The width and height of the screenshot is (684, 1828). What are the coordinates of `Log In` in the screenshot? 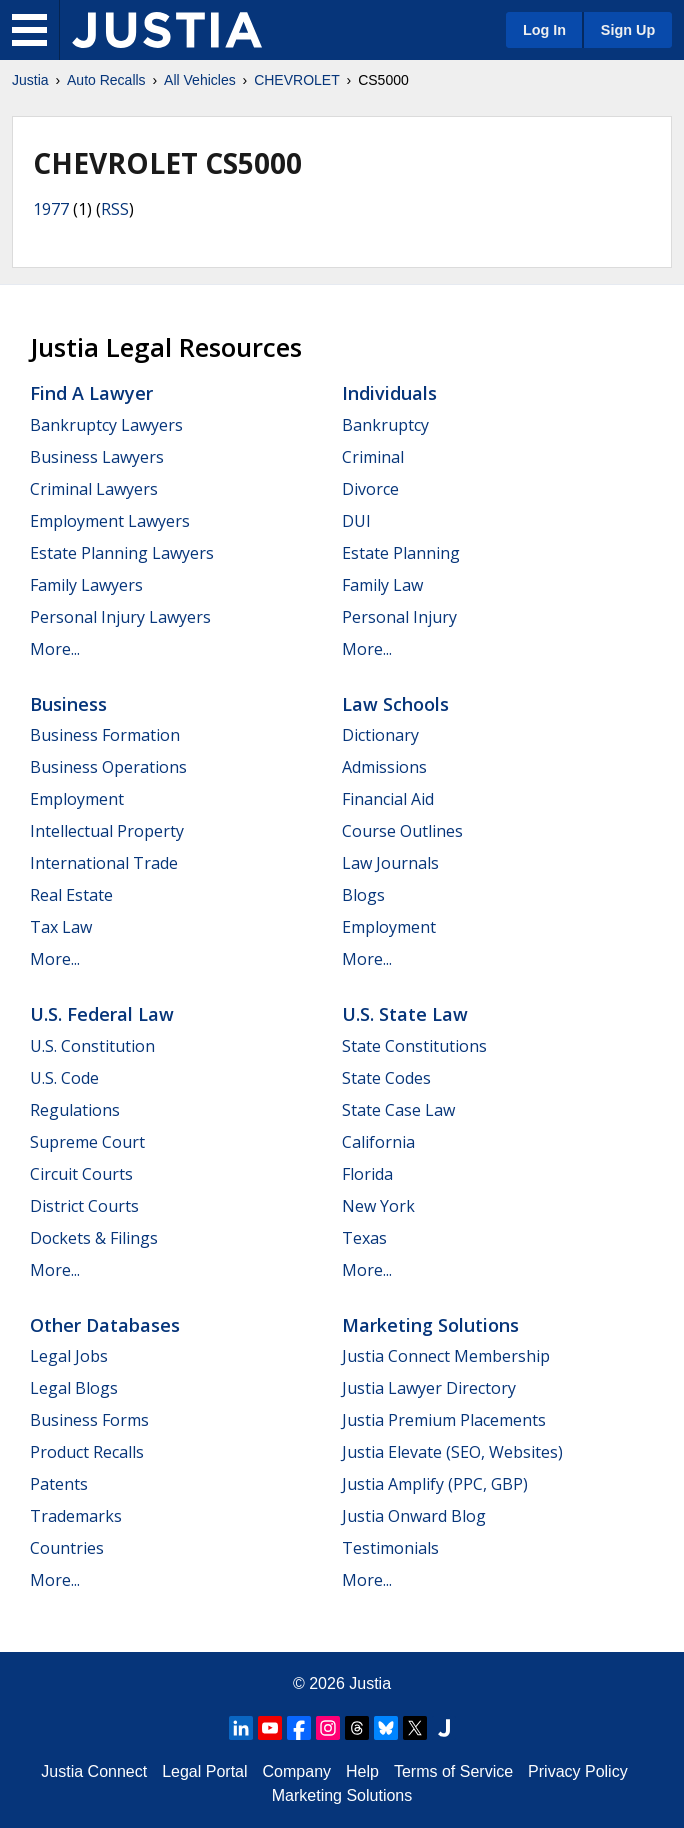 It's located at (544, 30).